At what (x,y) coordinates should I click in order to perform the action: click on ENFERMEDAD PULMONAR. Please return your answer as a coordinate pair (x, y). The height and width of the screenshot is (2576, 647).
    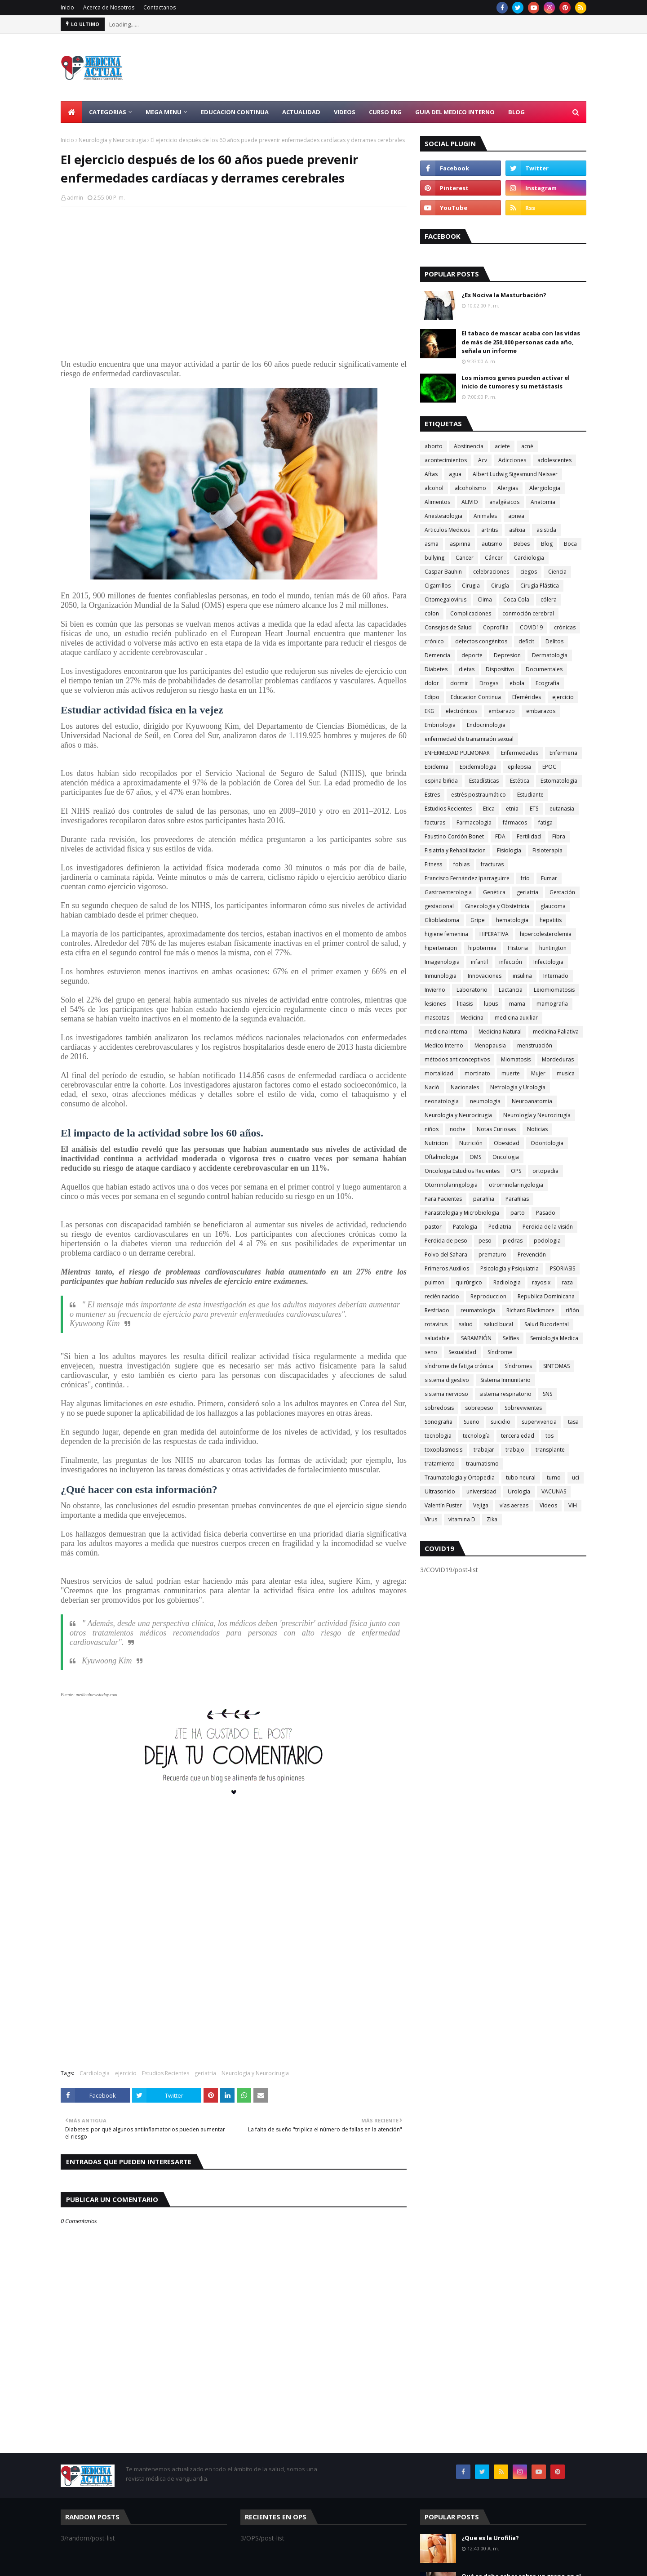
    Looking at the image, I should click on (457, 753).